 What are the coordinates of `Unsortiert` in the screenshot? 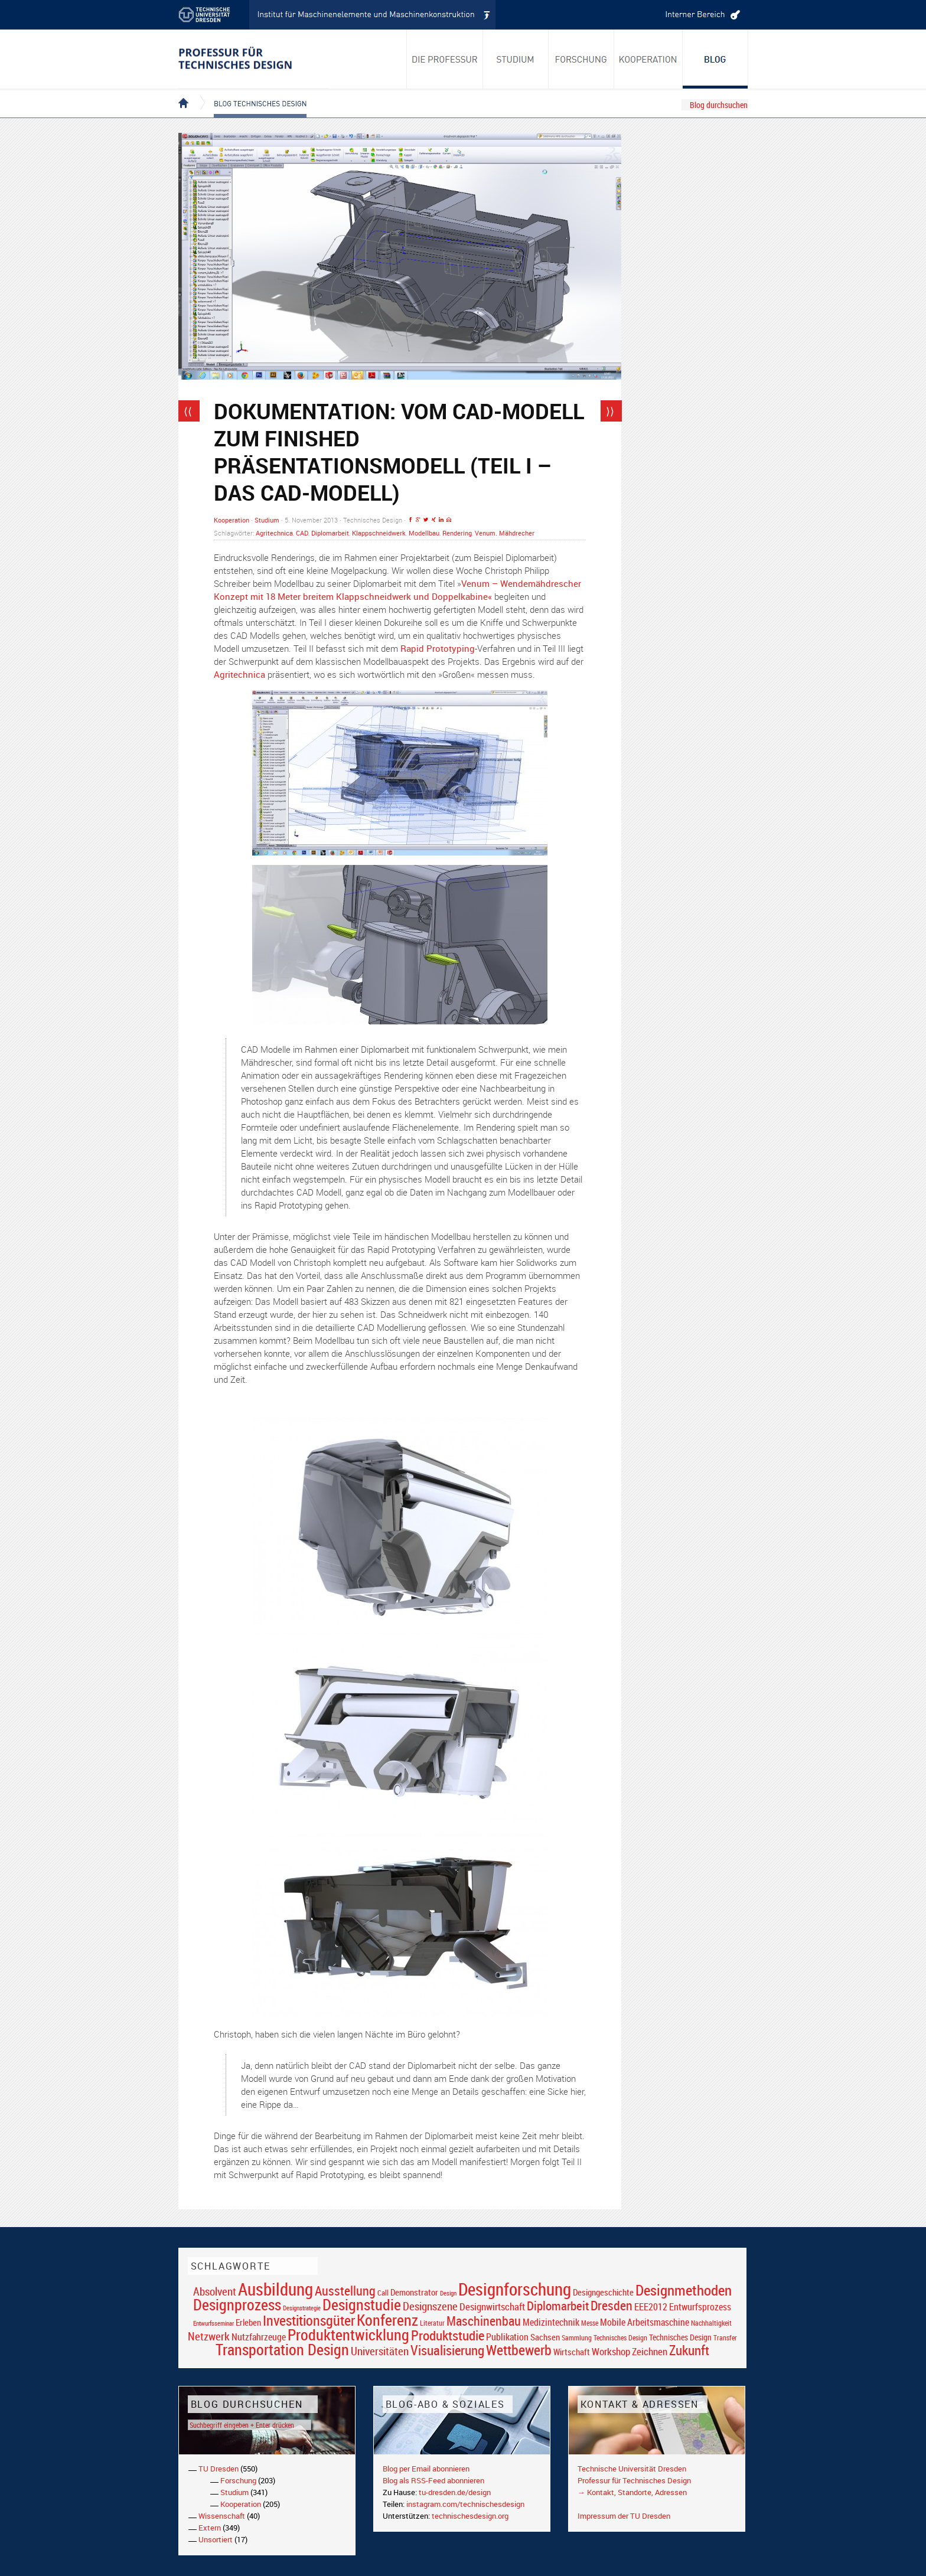 It's located at (215, 2539).